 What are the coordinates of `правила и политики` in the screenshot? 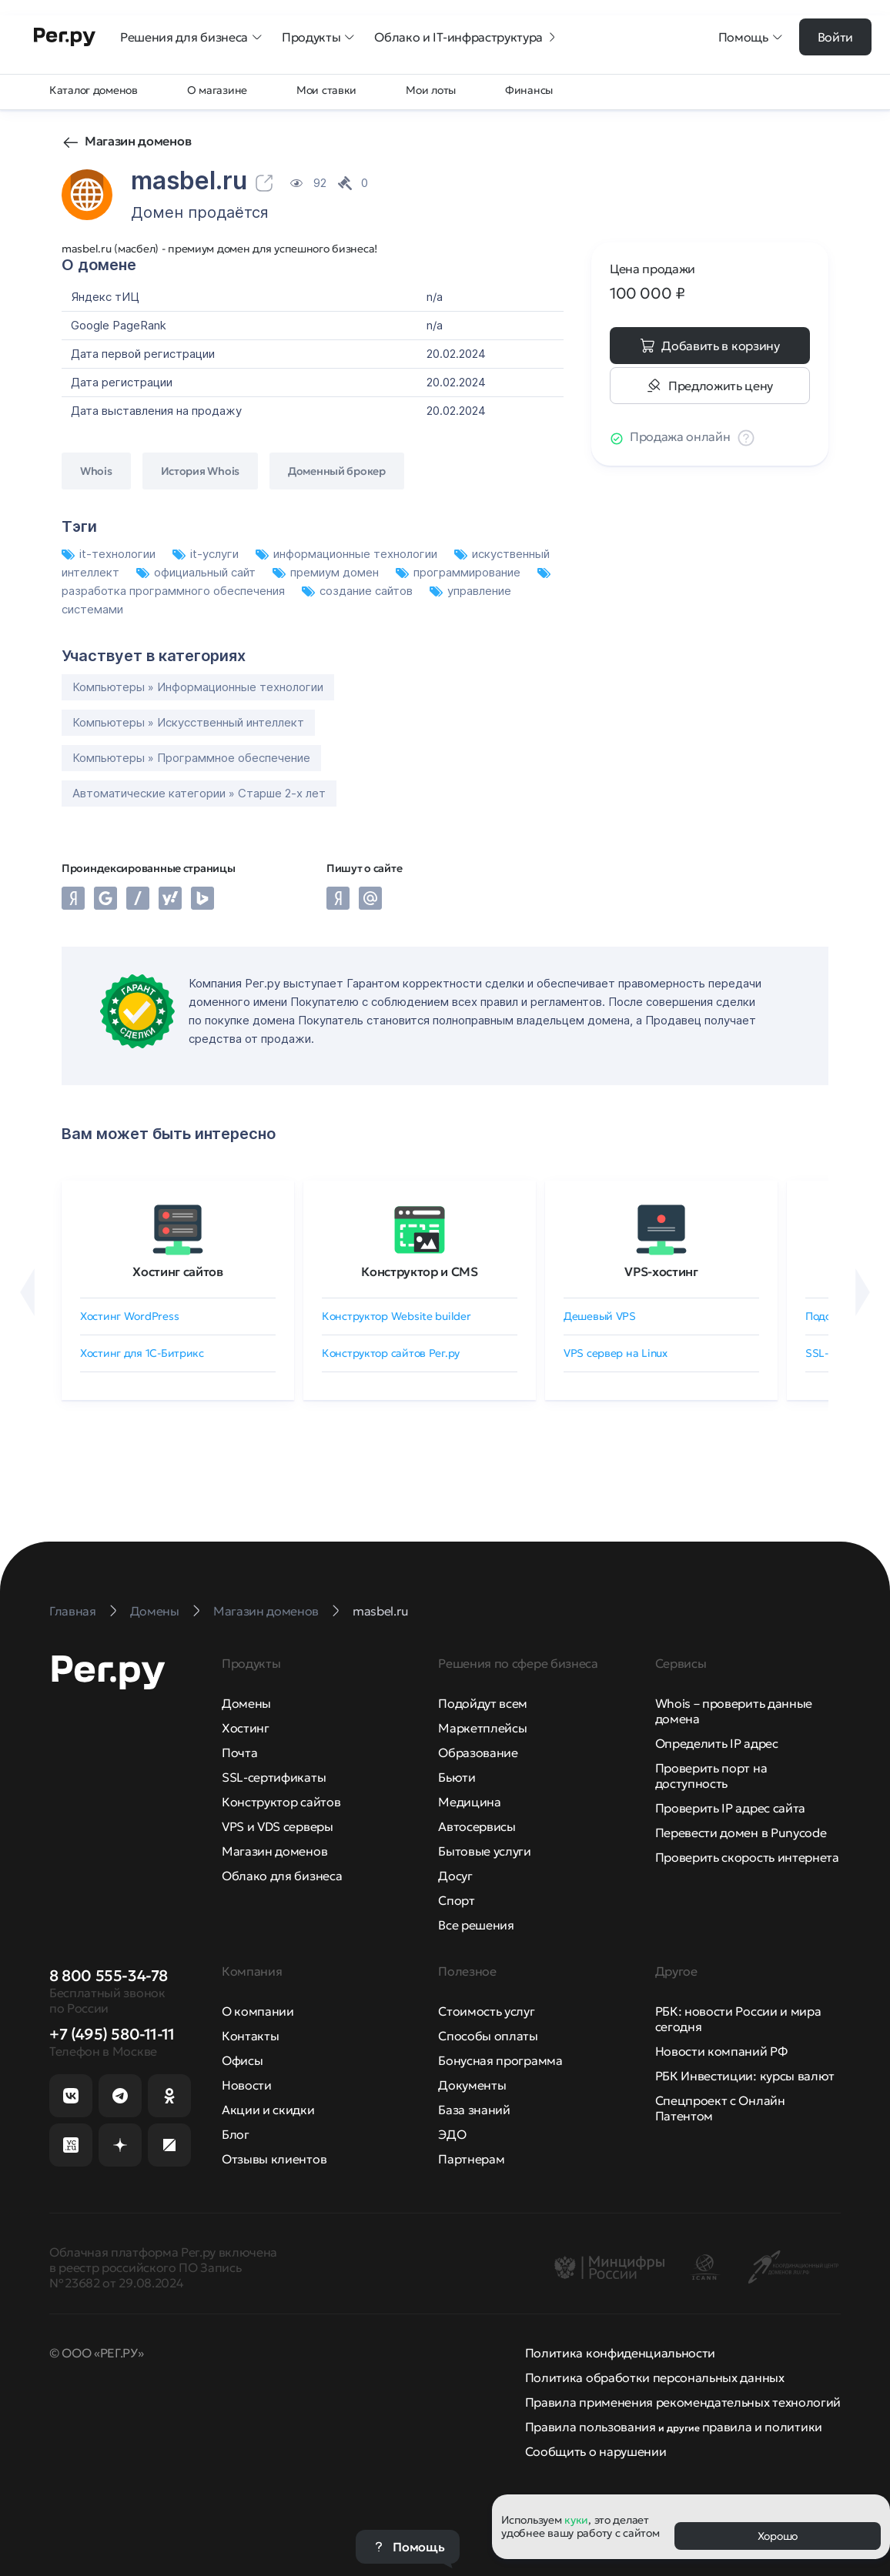 It's located at (762, 2426).